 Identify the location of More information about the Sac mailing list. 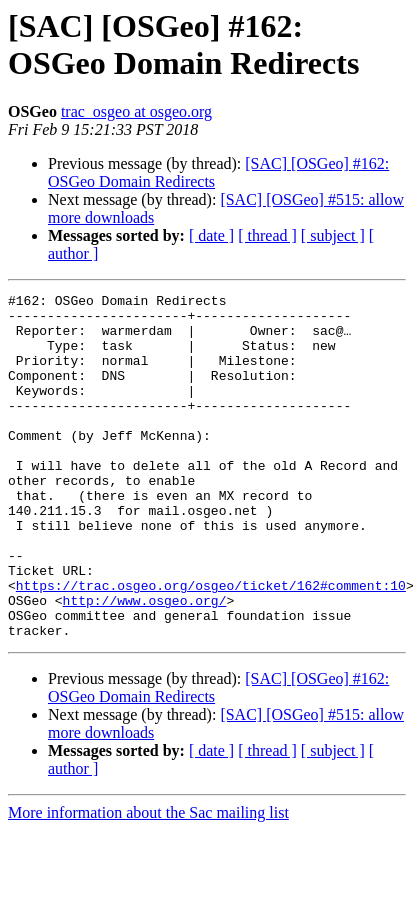
(148, 881).